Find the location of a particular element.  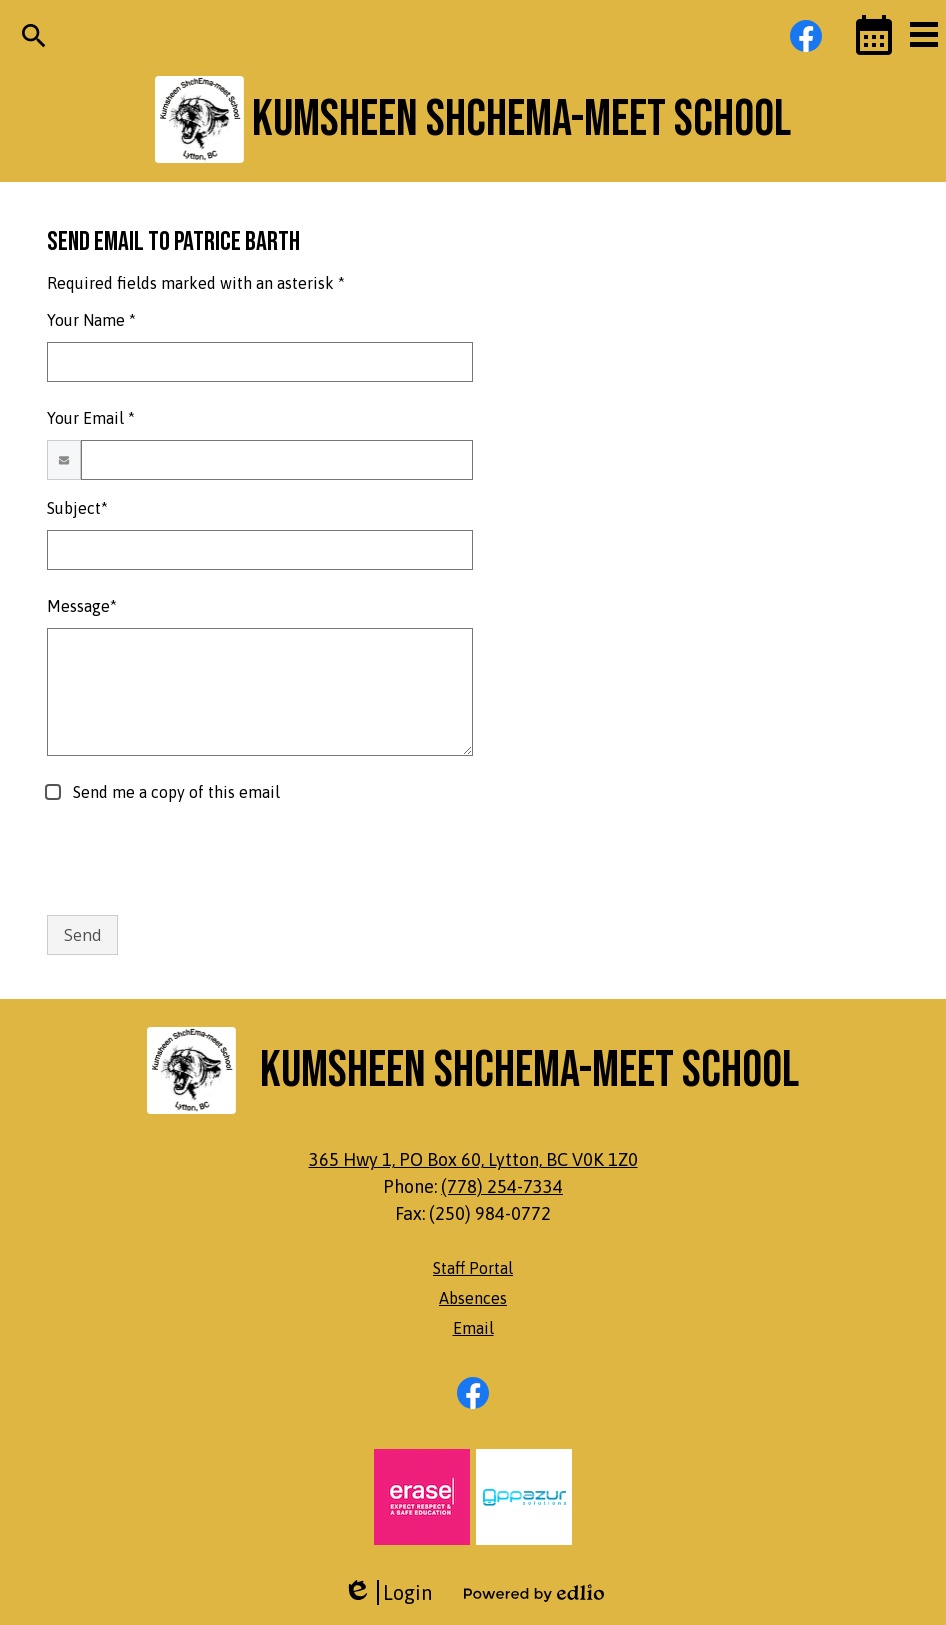

Your Name * is located at coordinates (91, 320).